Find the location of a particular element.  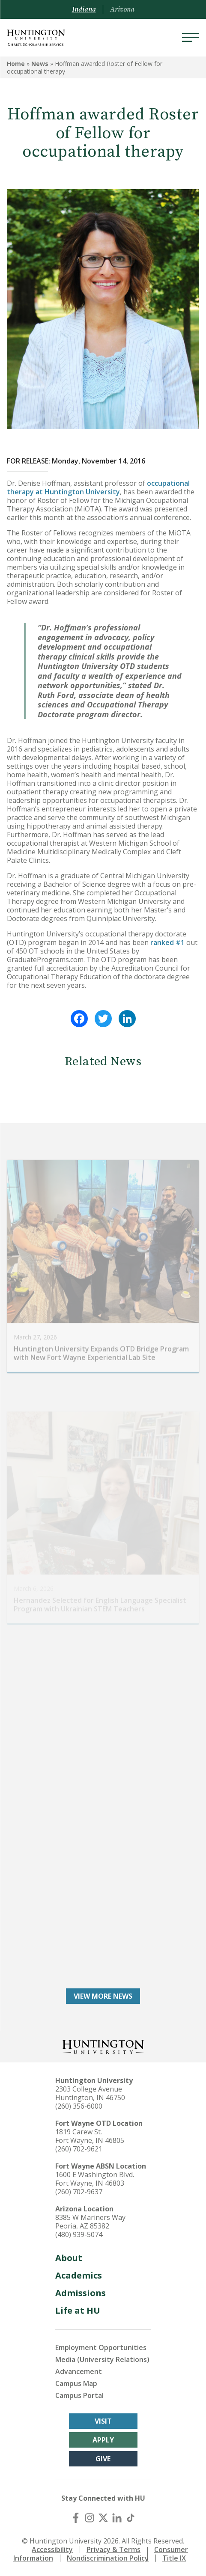

About is located at coordinates (68, 2258).